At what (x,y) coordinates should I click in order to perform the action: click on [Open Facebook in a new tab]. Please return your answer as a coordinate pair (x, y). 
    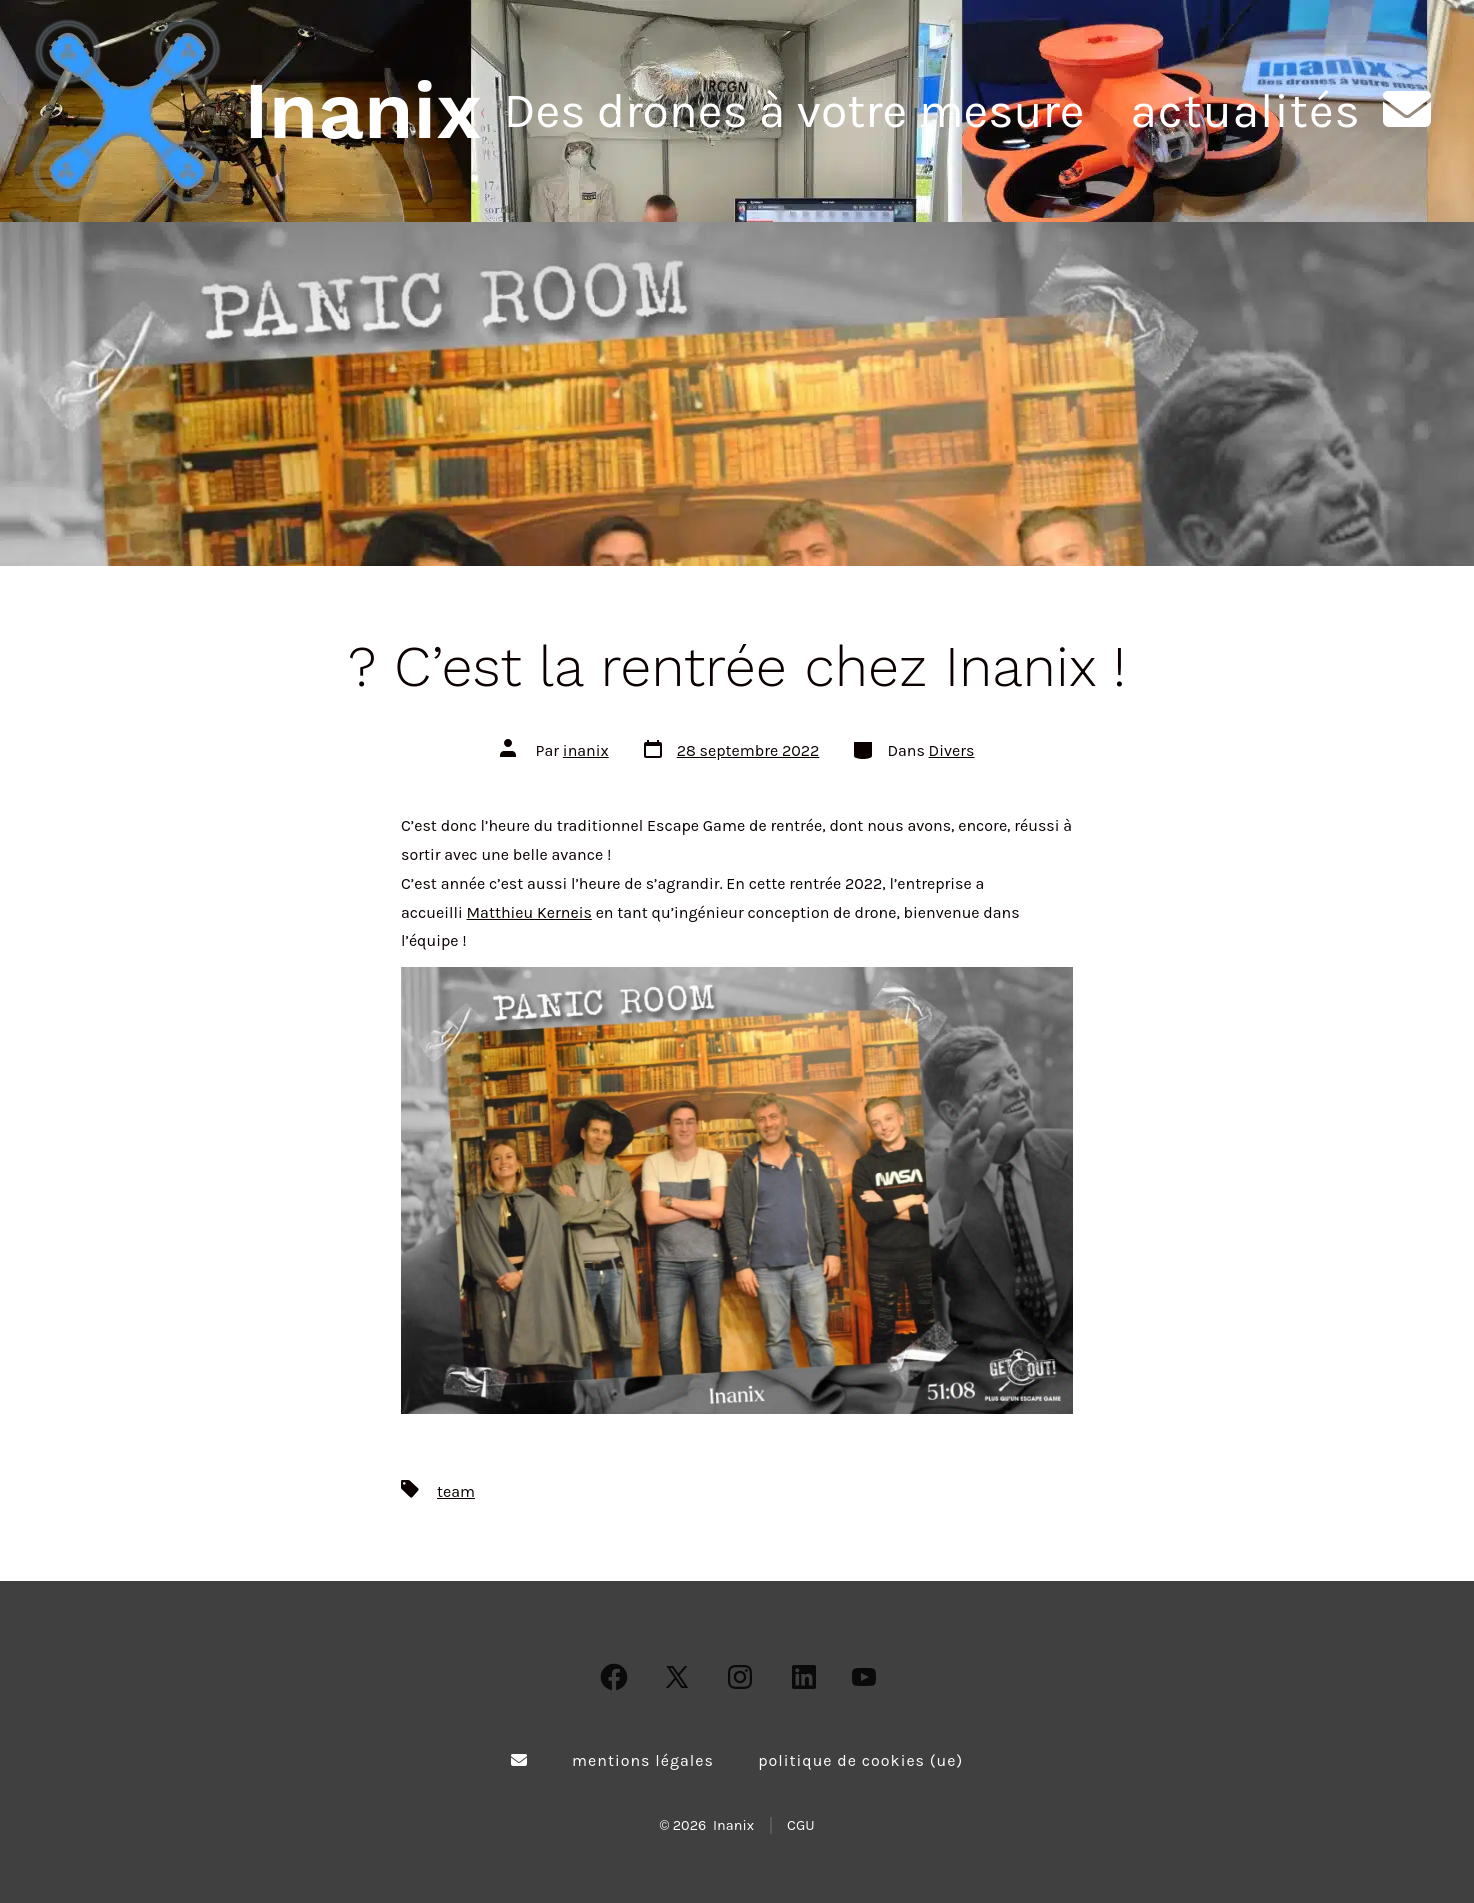
    Looking at the image, I should click on (614, 1677).